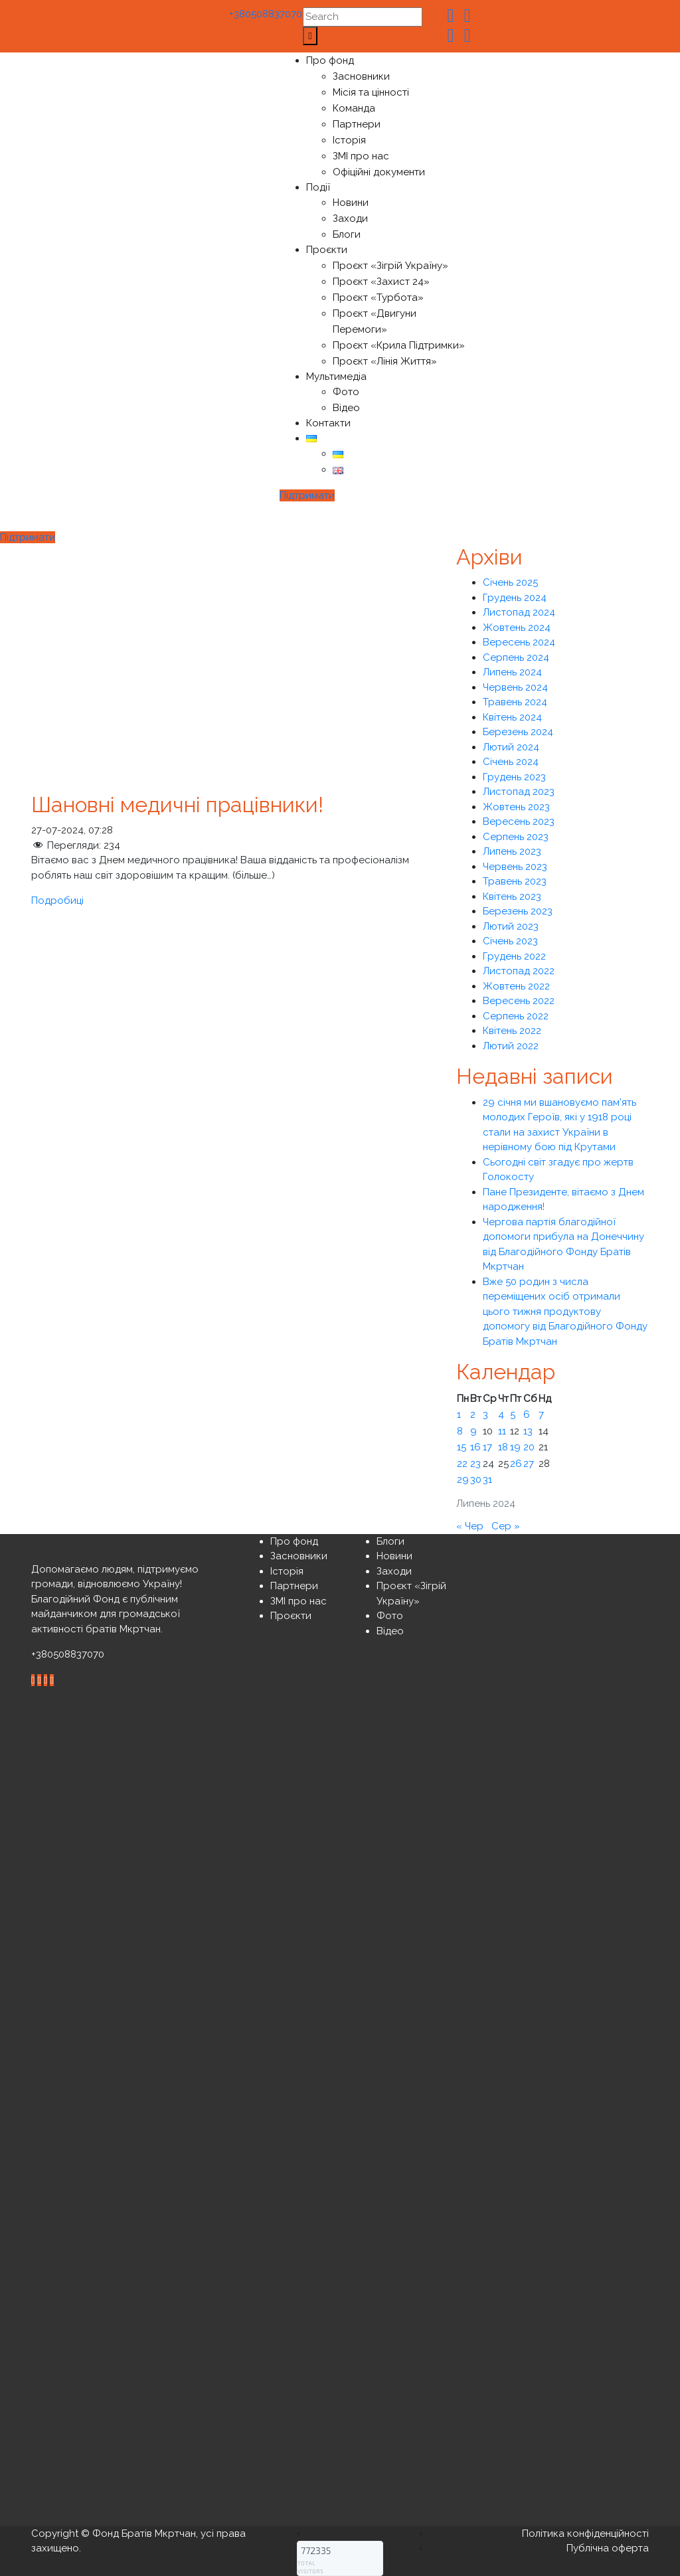  What do you see at coordinates (518, 1001) in the screenshot?
I see `Вересень 2022` at bounding box center [518, 1001].